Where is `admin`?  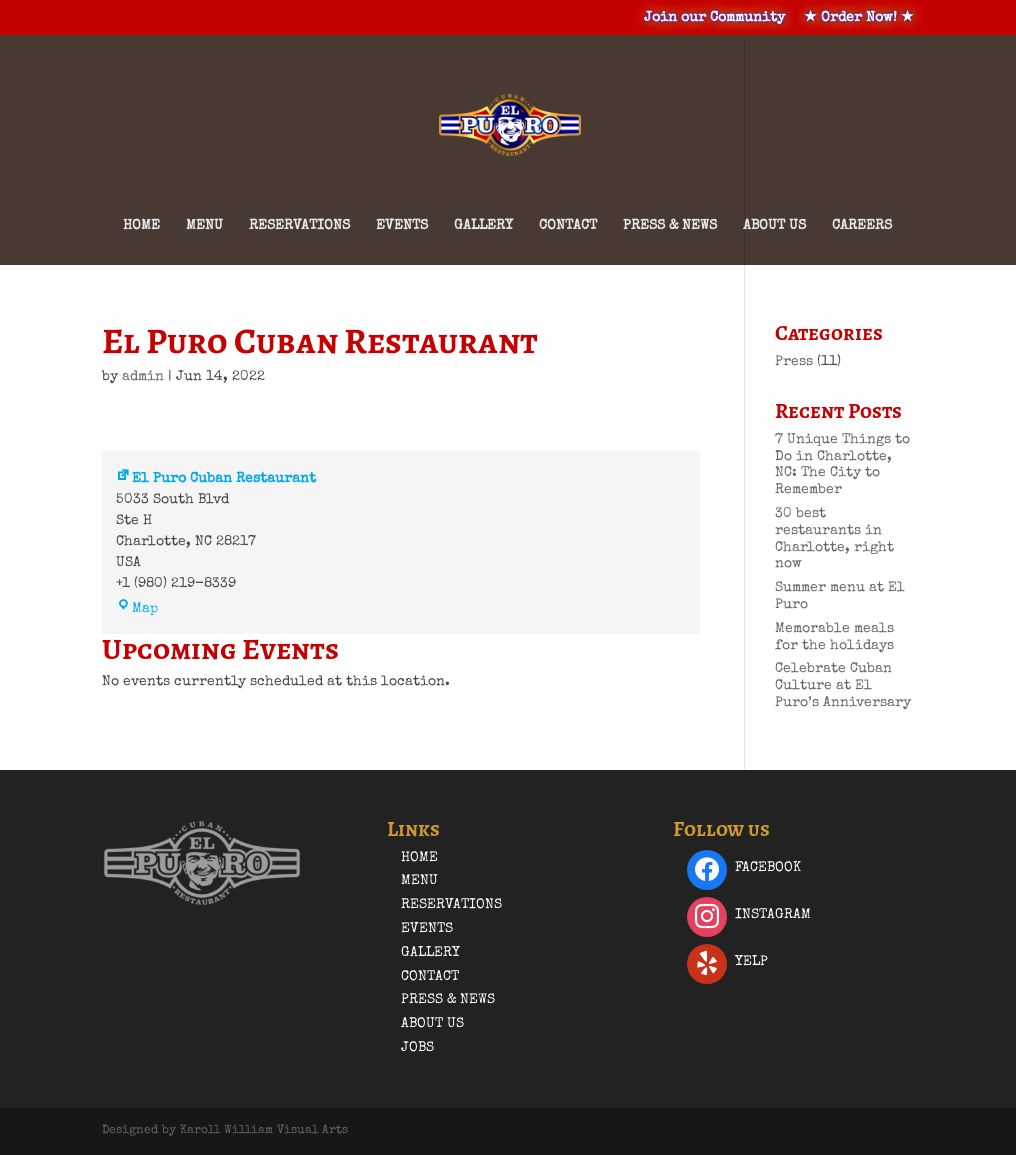
admin is located at coordinates (143, 377).